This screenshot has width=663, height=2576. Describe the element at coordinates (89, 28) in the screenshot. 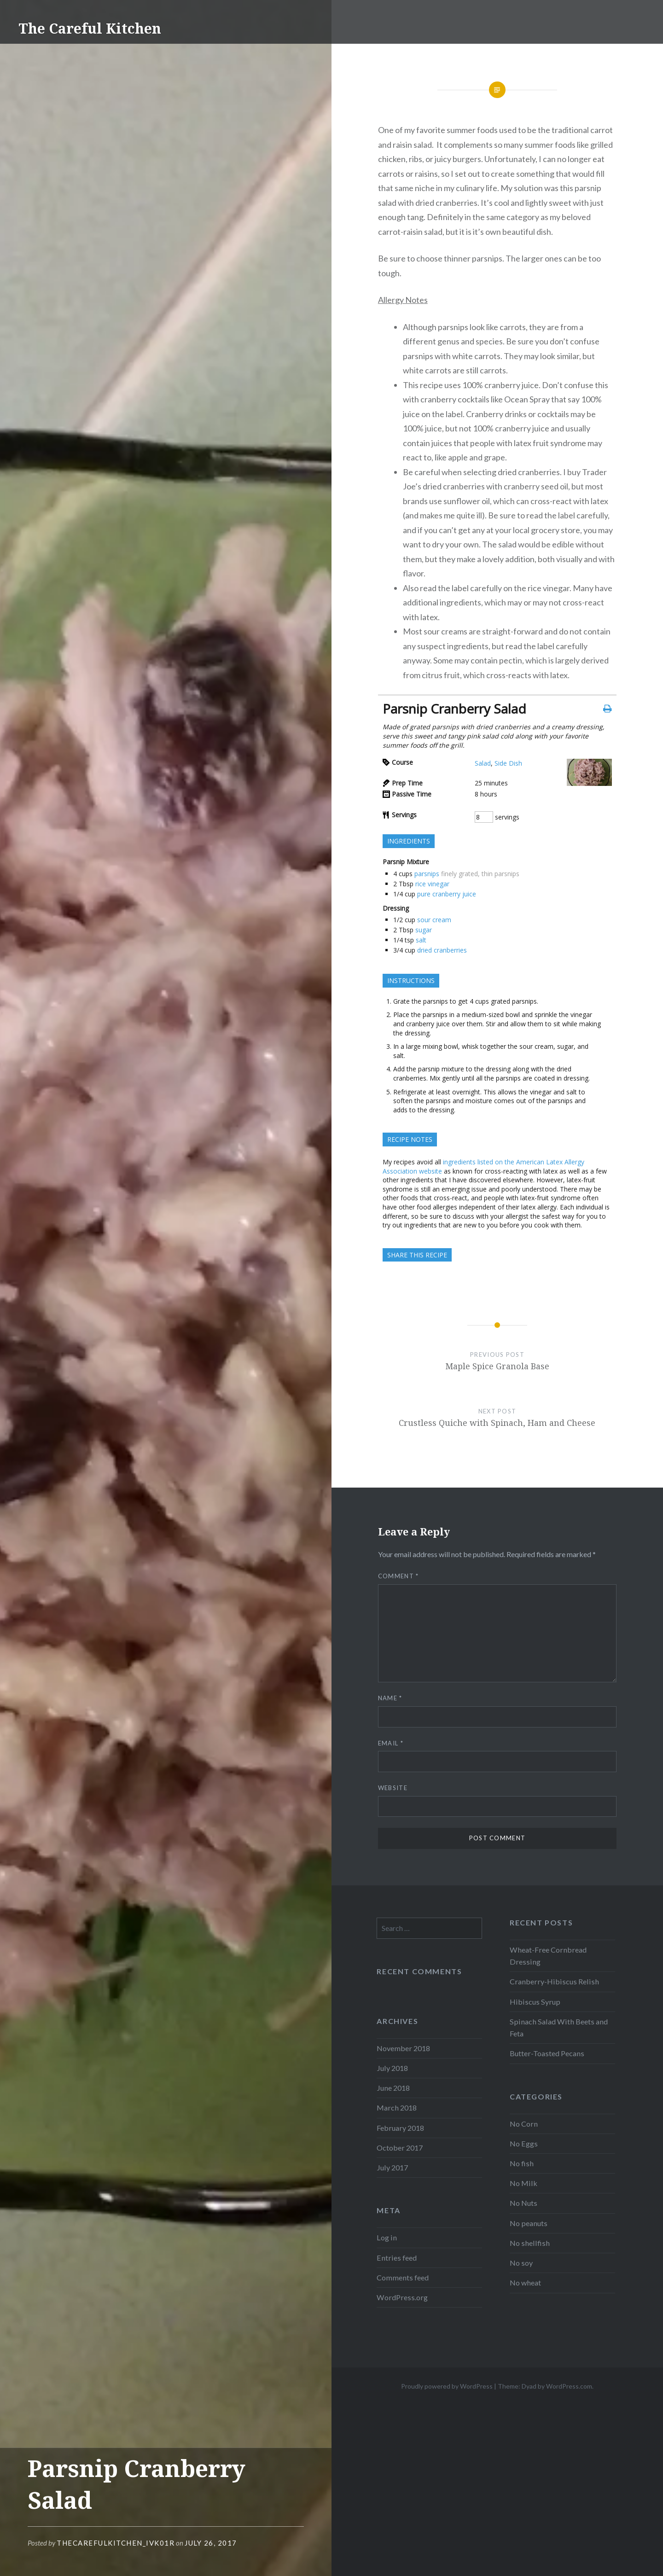

I see `The Careful Kitchen` at that location.